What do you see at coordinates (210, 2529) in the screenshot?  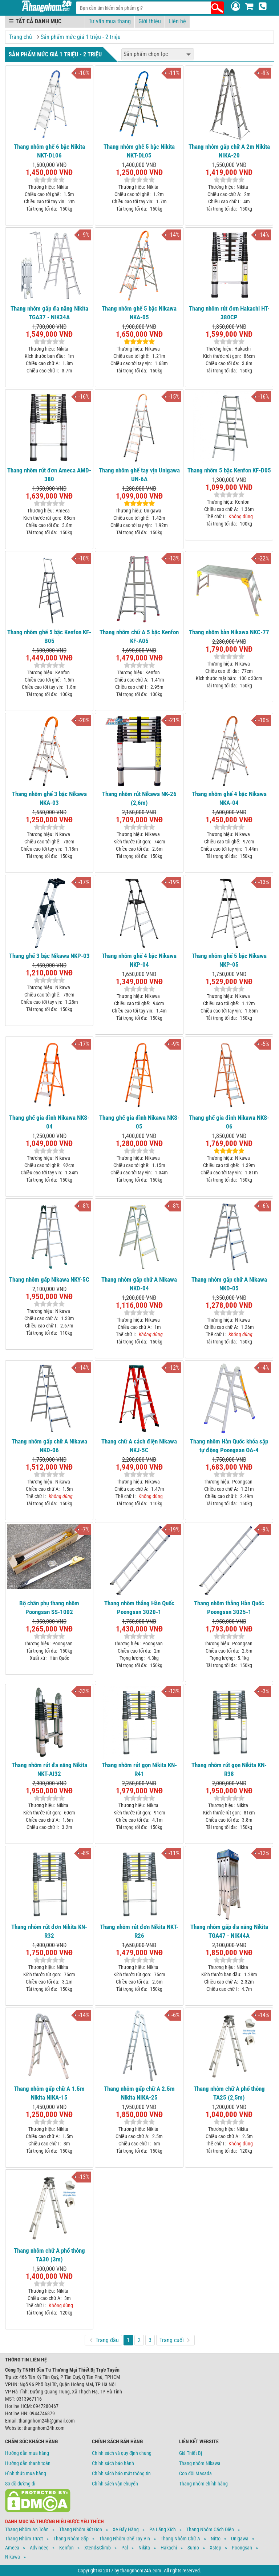 I see `Thang Nhôm Cách Điện` at bounding box center [210, 2529].